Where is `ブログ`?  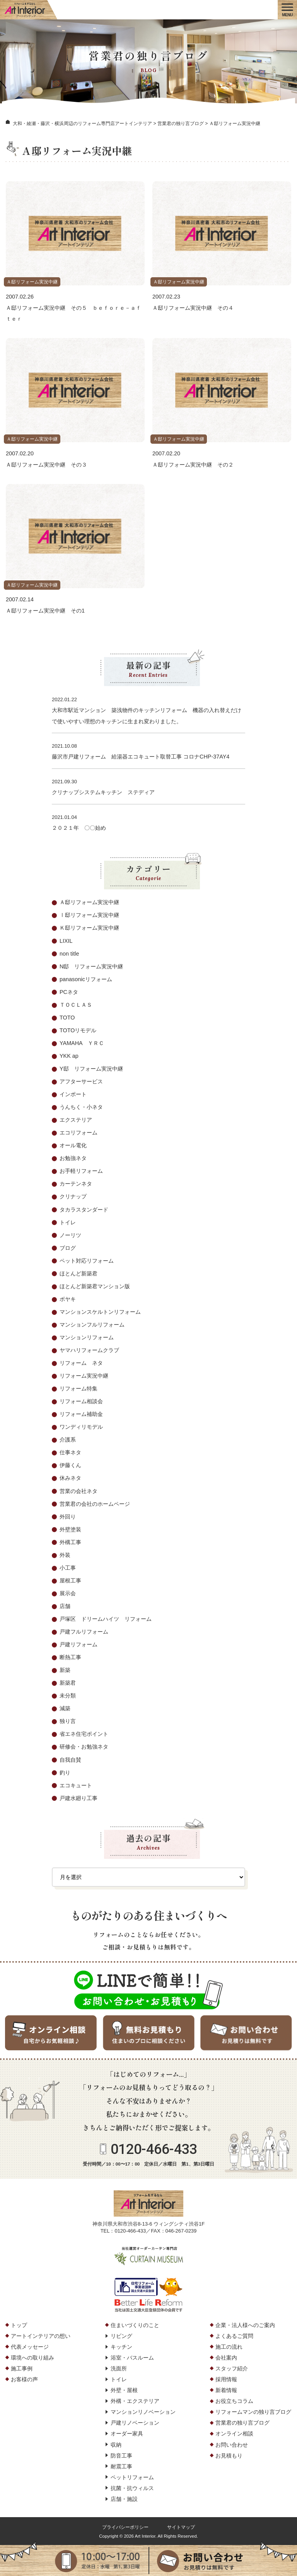
ブログ is located at coordinates (68, 1248).